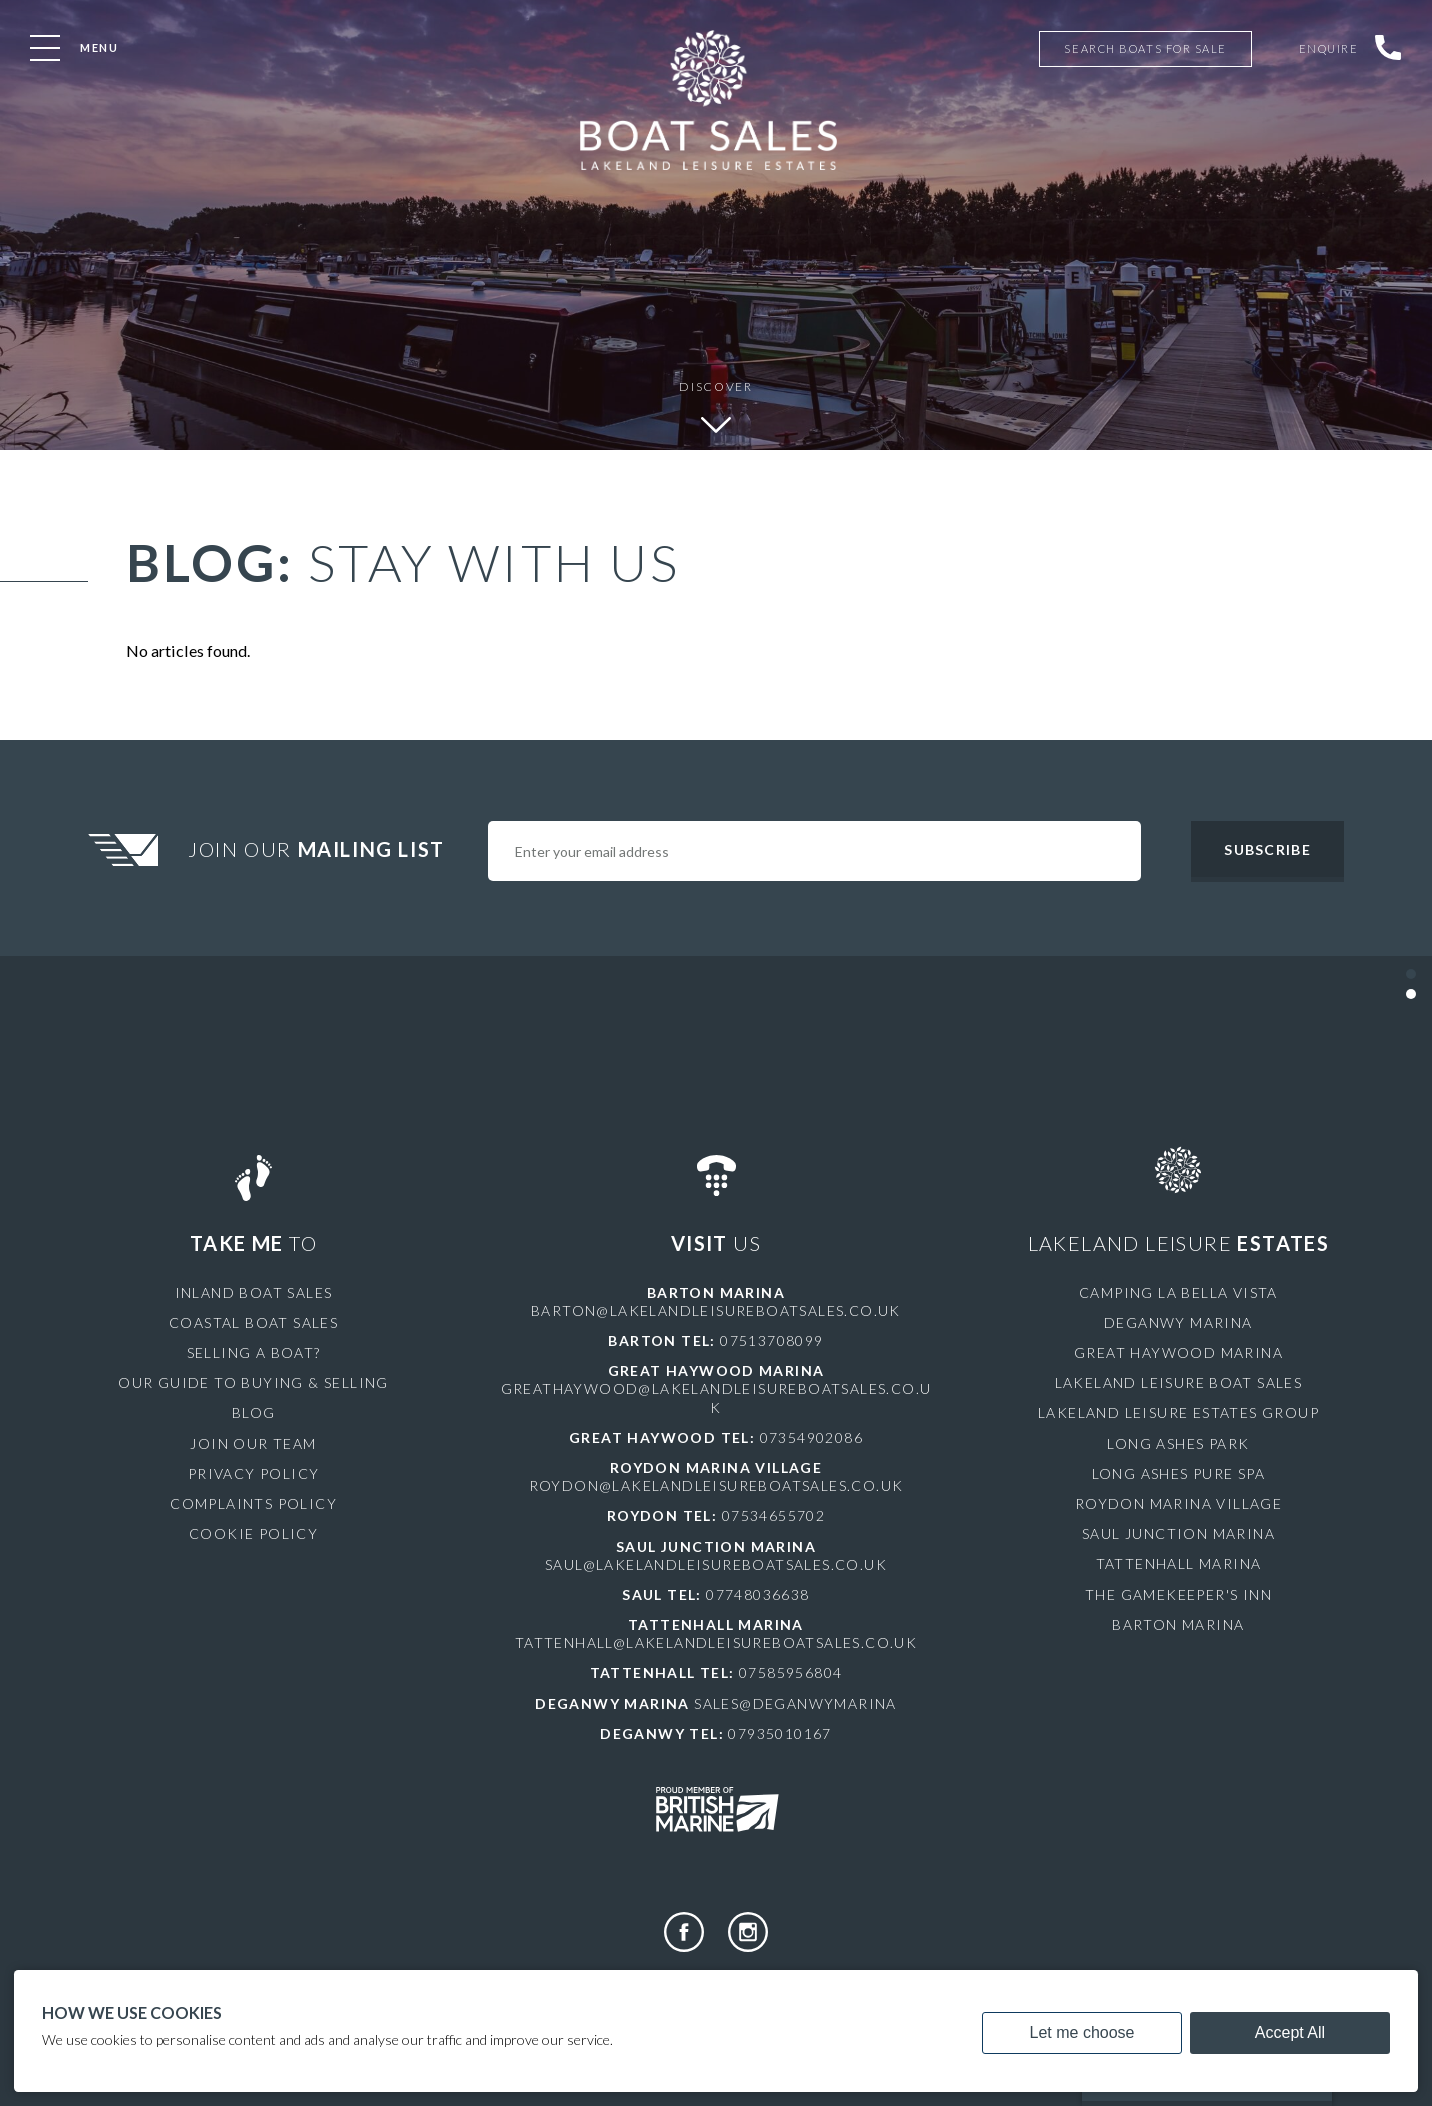 The image size is (1432, 2106). I want to click on 07513708099, so click(771, 1340).